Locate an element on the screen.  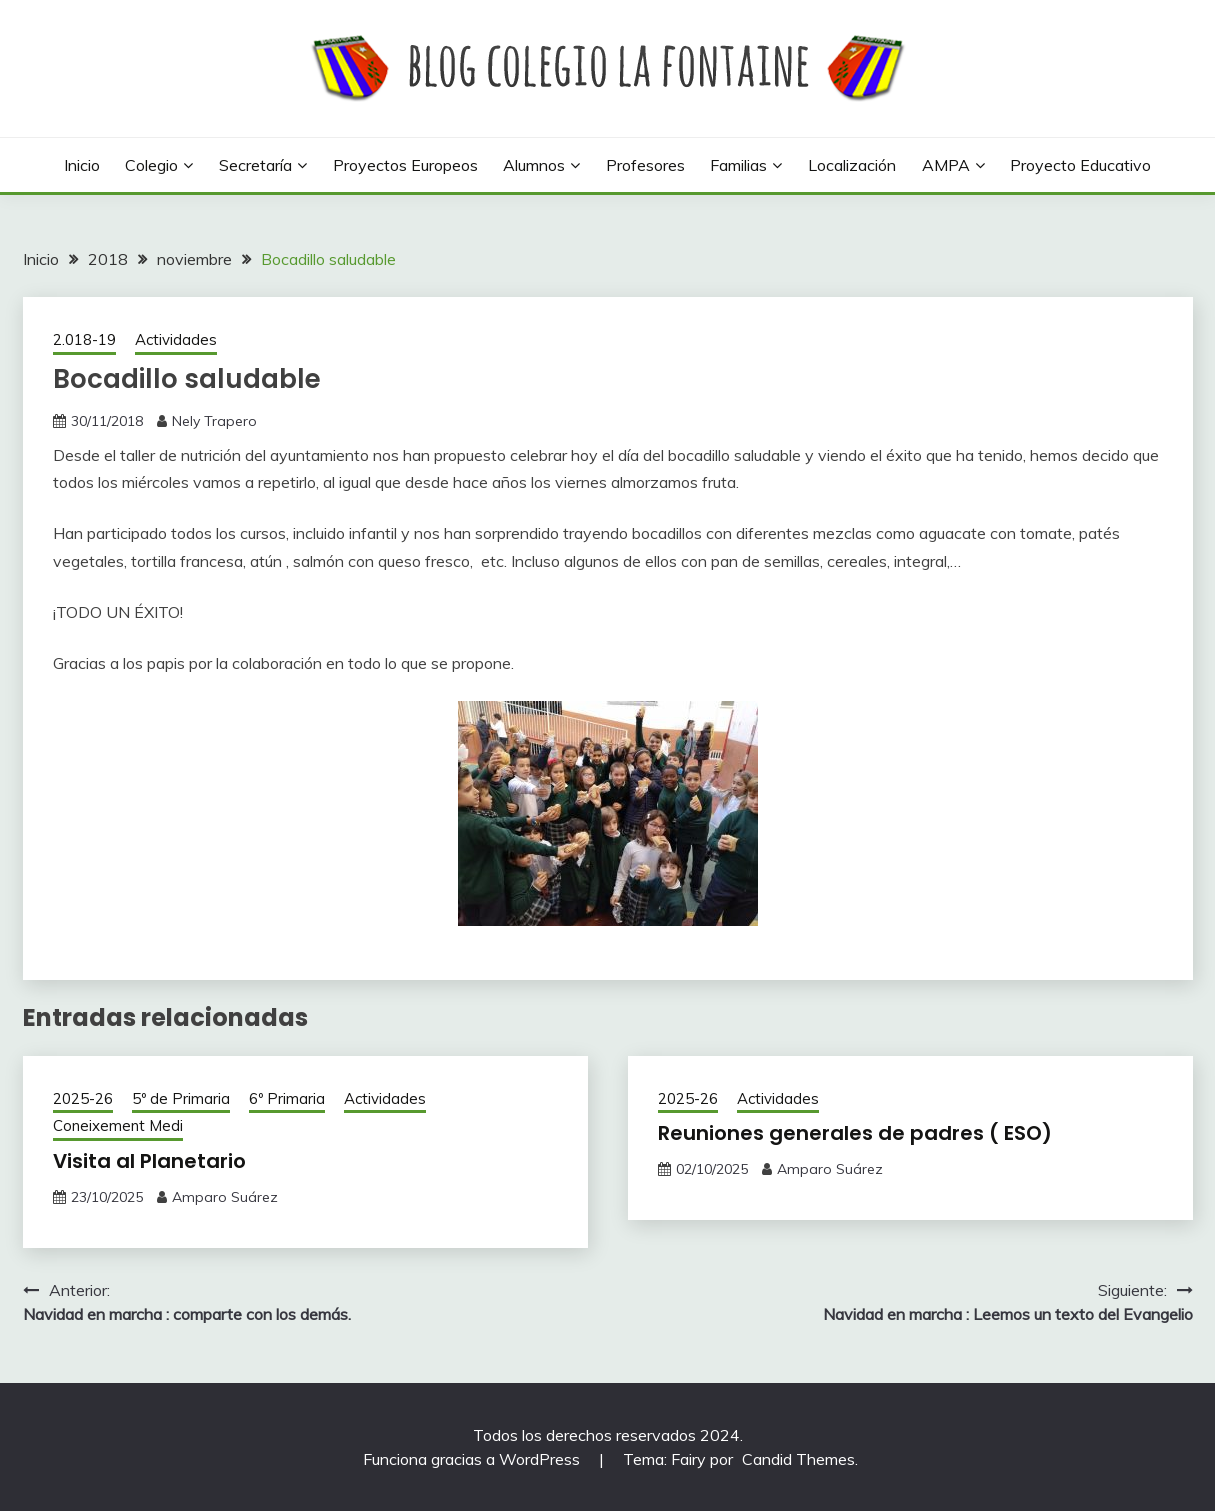
2025-26 is located at coordinates (83, 1098).